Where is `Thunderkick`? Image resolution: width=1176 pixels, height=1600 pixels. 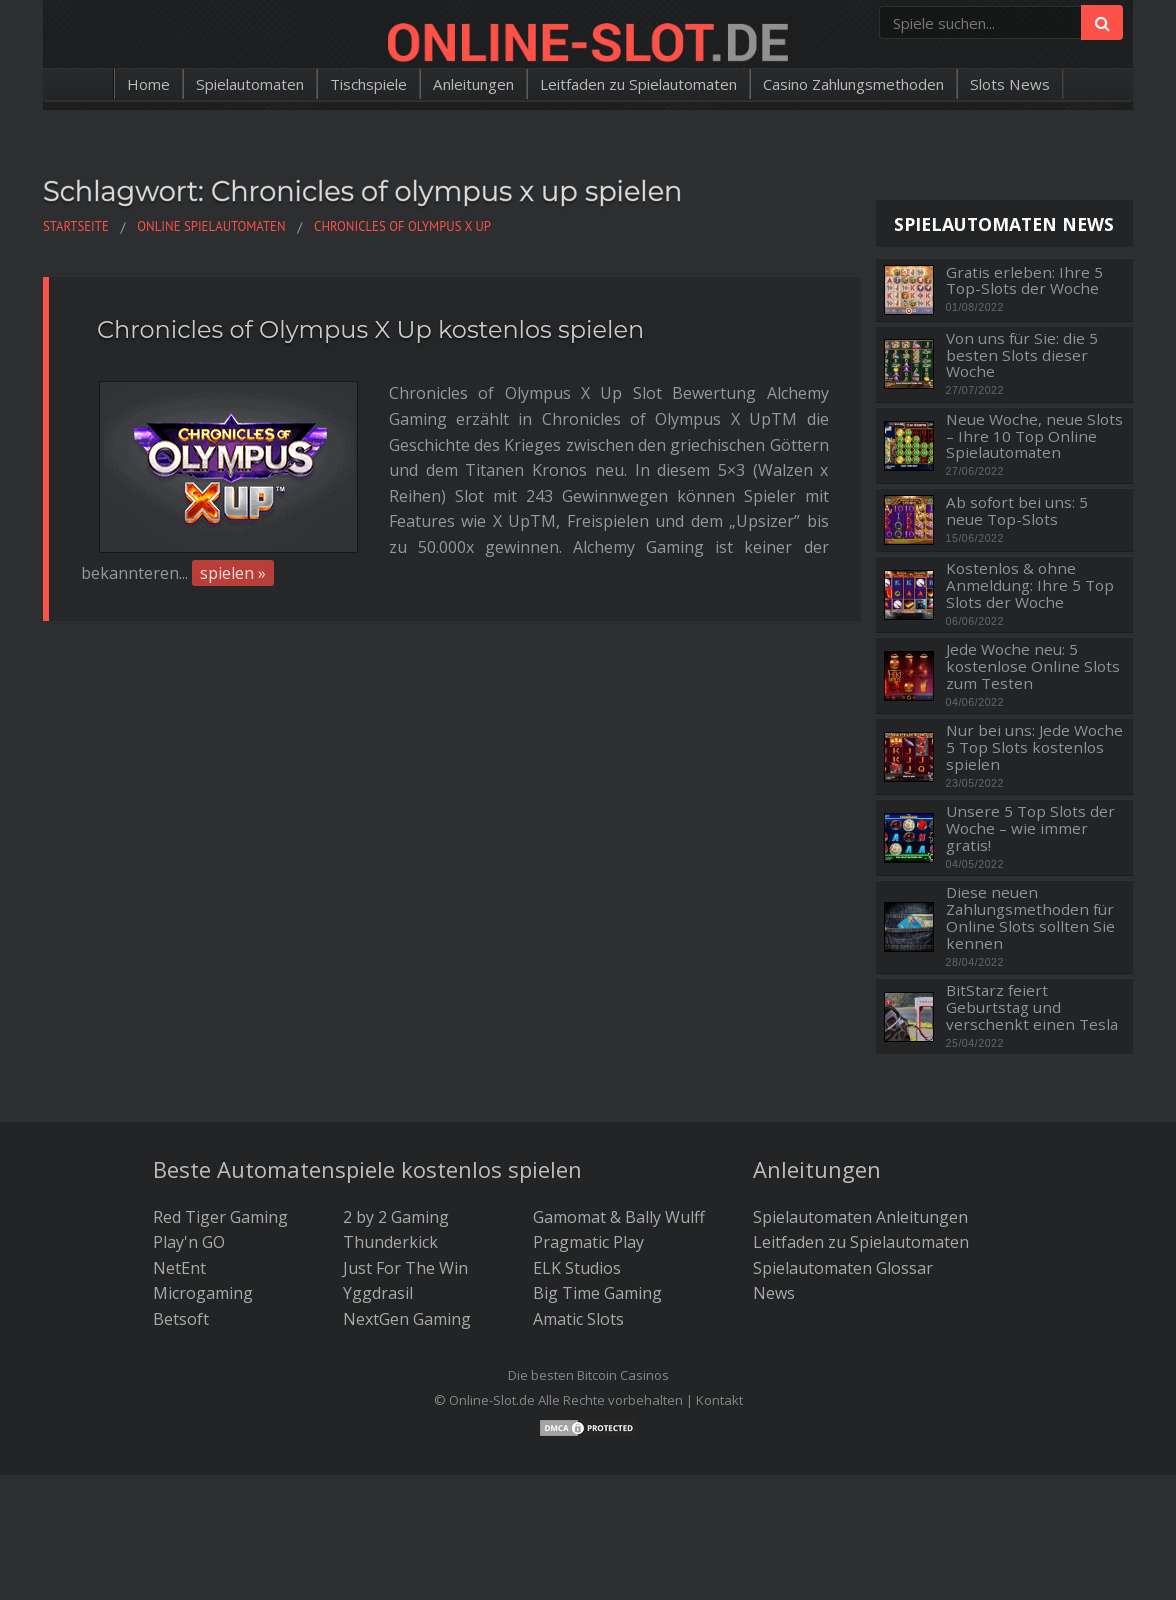 Thunderkick is located at coordinates (390, 1242).